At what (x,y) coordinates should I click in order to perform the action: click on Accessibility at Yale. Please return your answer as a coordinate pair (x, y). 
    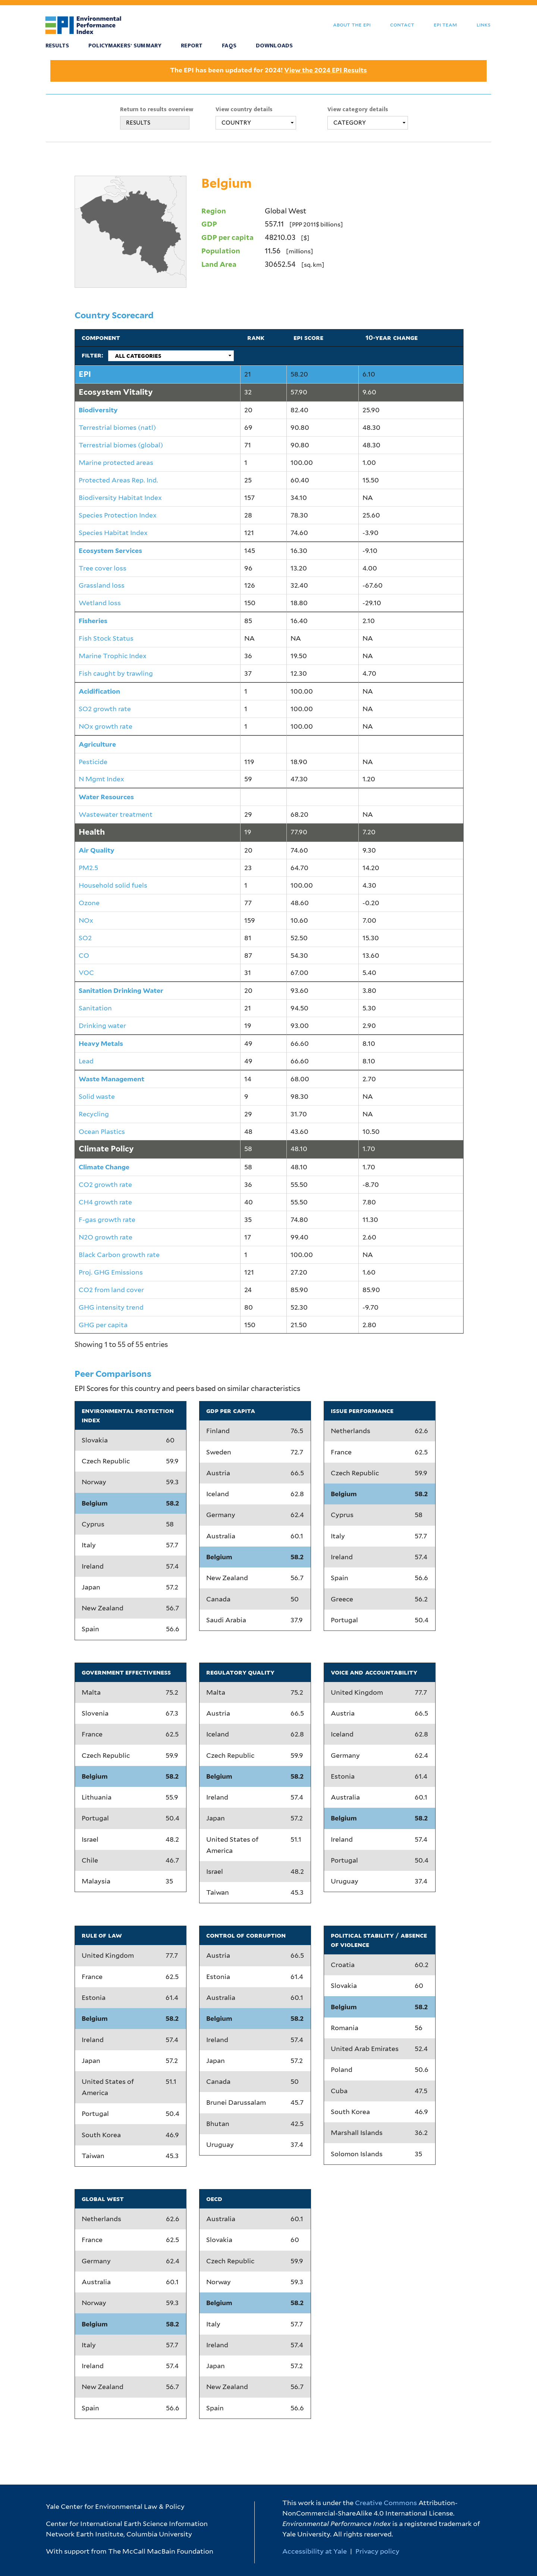
    Looking at the image, I should click on (314, 2551).